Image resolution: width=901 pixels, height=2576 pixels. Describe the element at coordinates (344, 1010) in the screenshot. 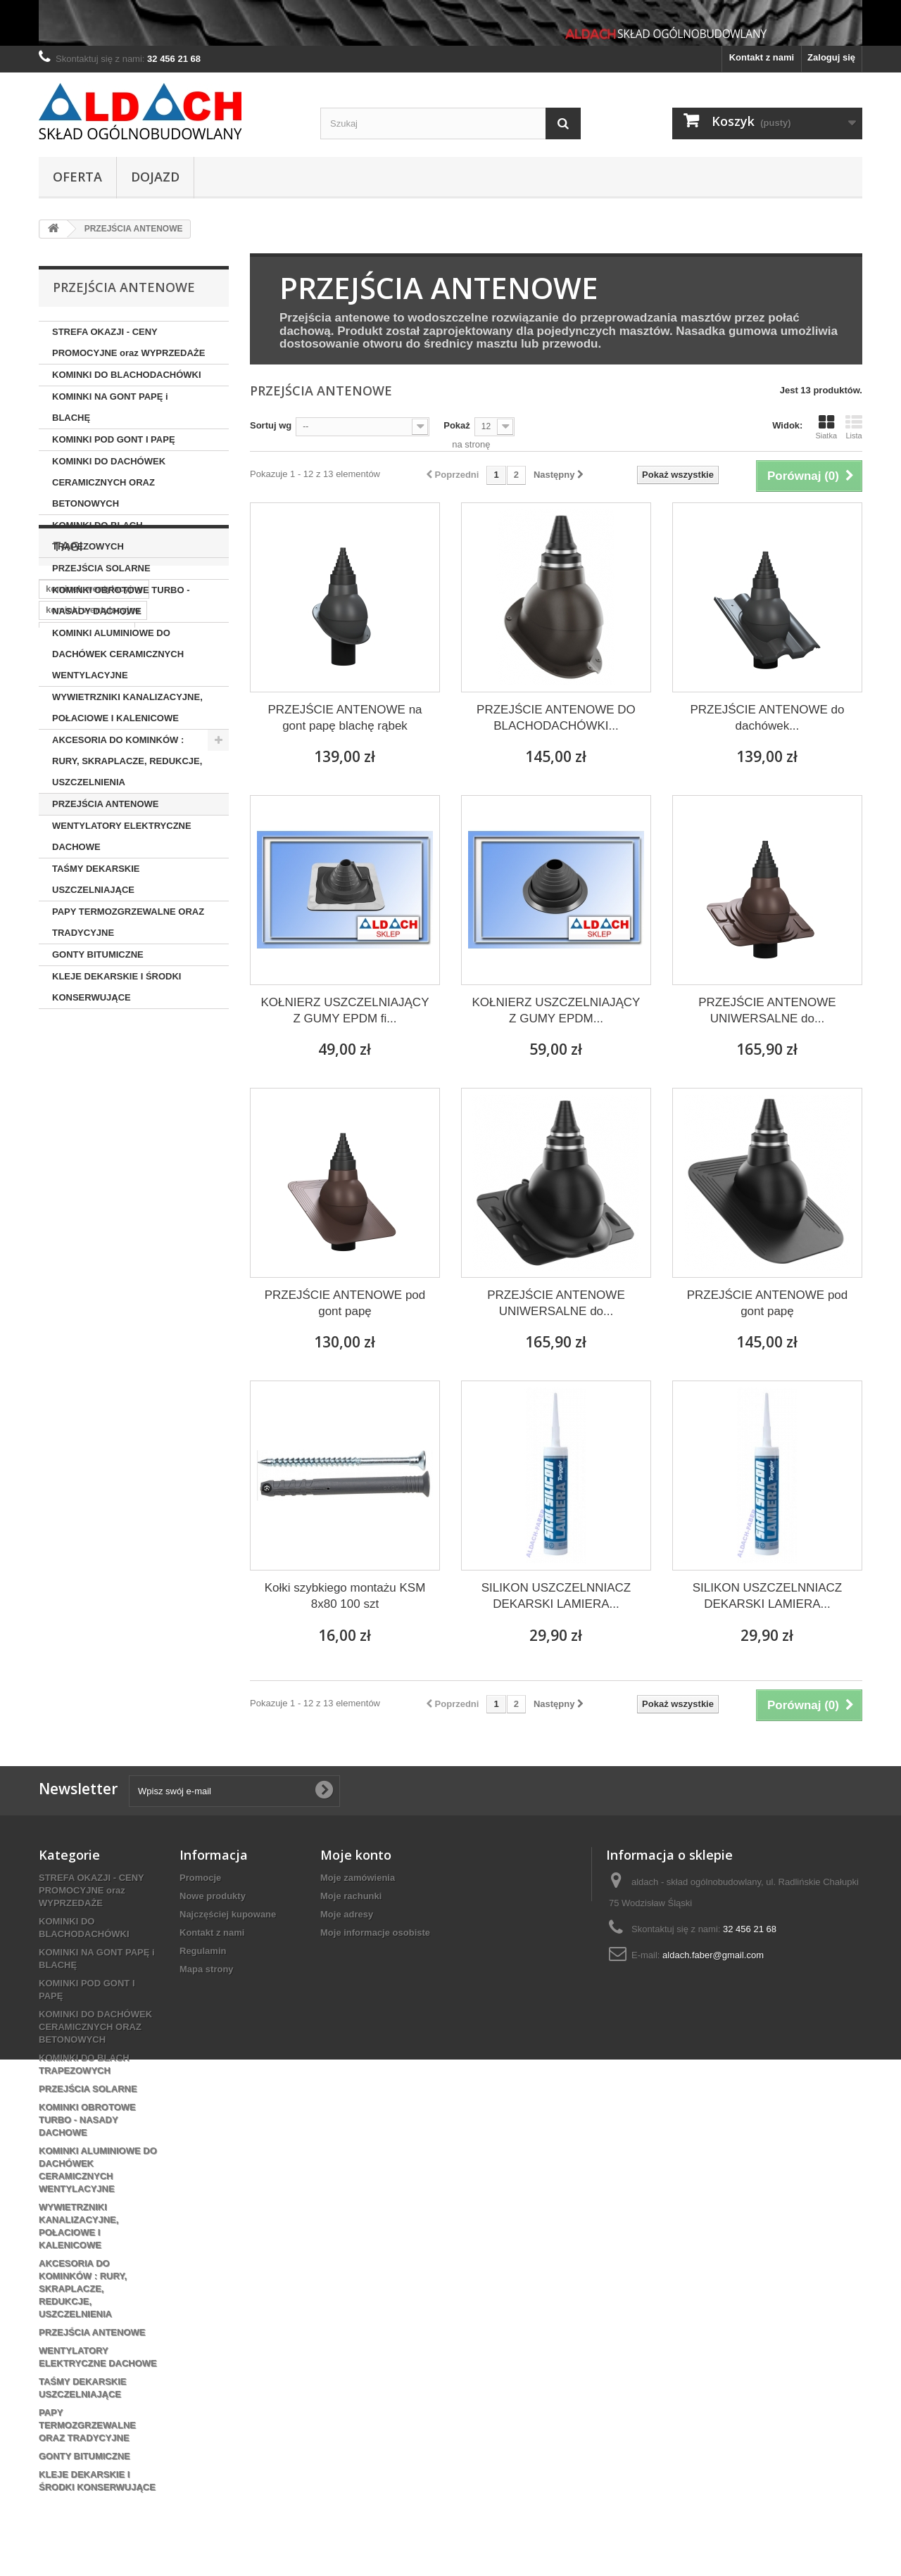

I see `KOŁNIERZ USZCZELNIAJĄCY Z GUMY EPDM fi...` at that location.